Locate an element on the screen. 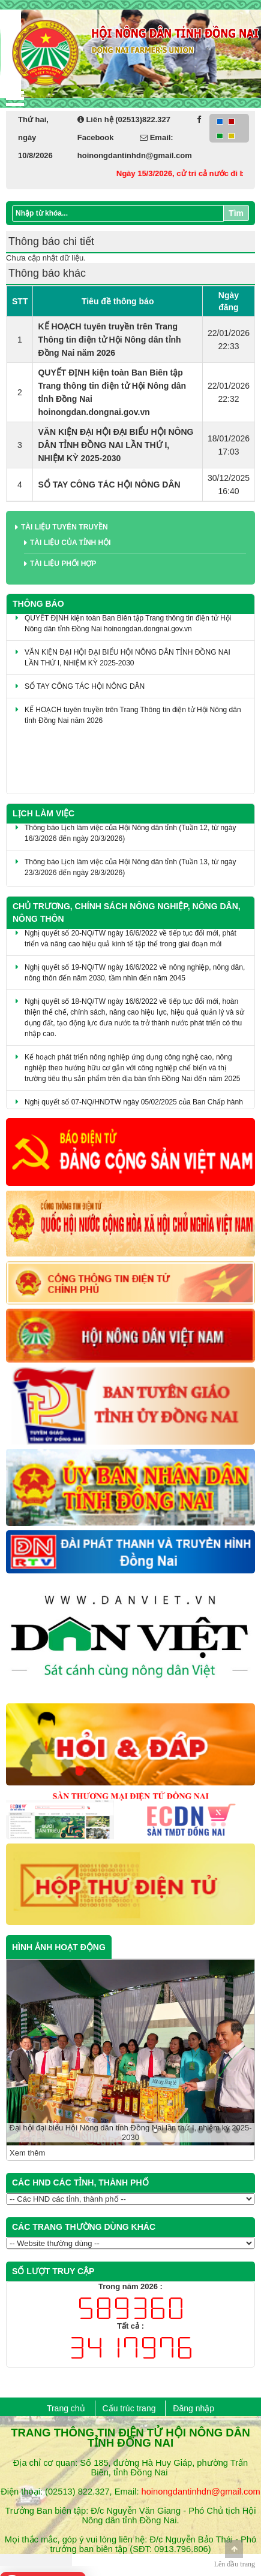  HÌNH ẢNH HOẠT ĐỘNG [tab] is located at coordinates (59, 1947).